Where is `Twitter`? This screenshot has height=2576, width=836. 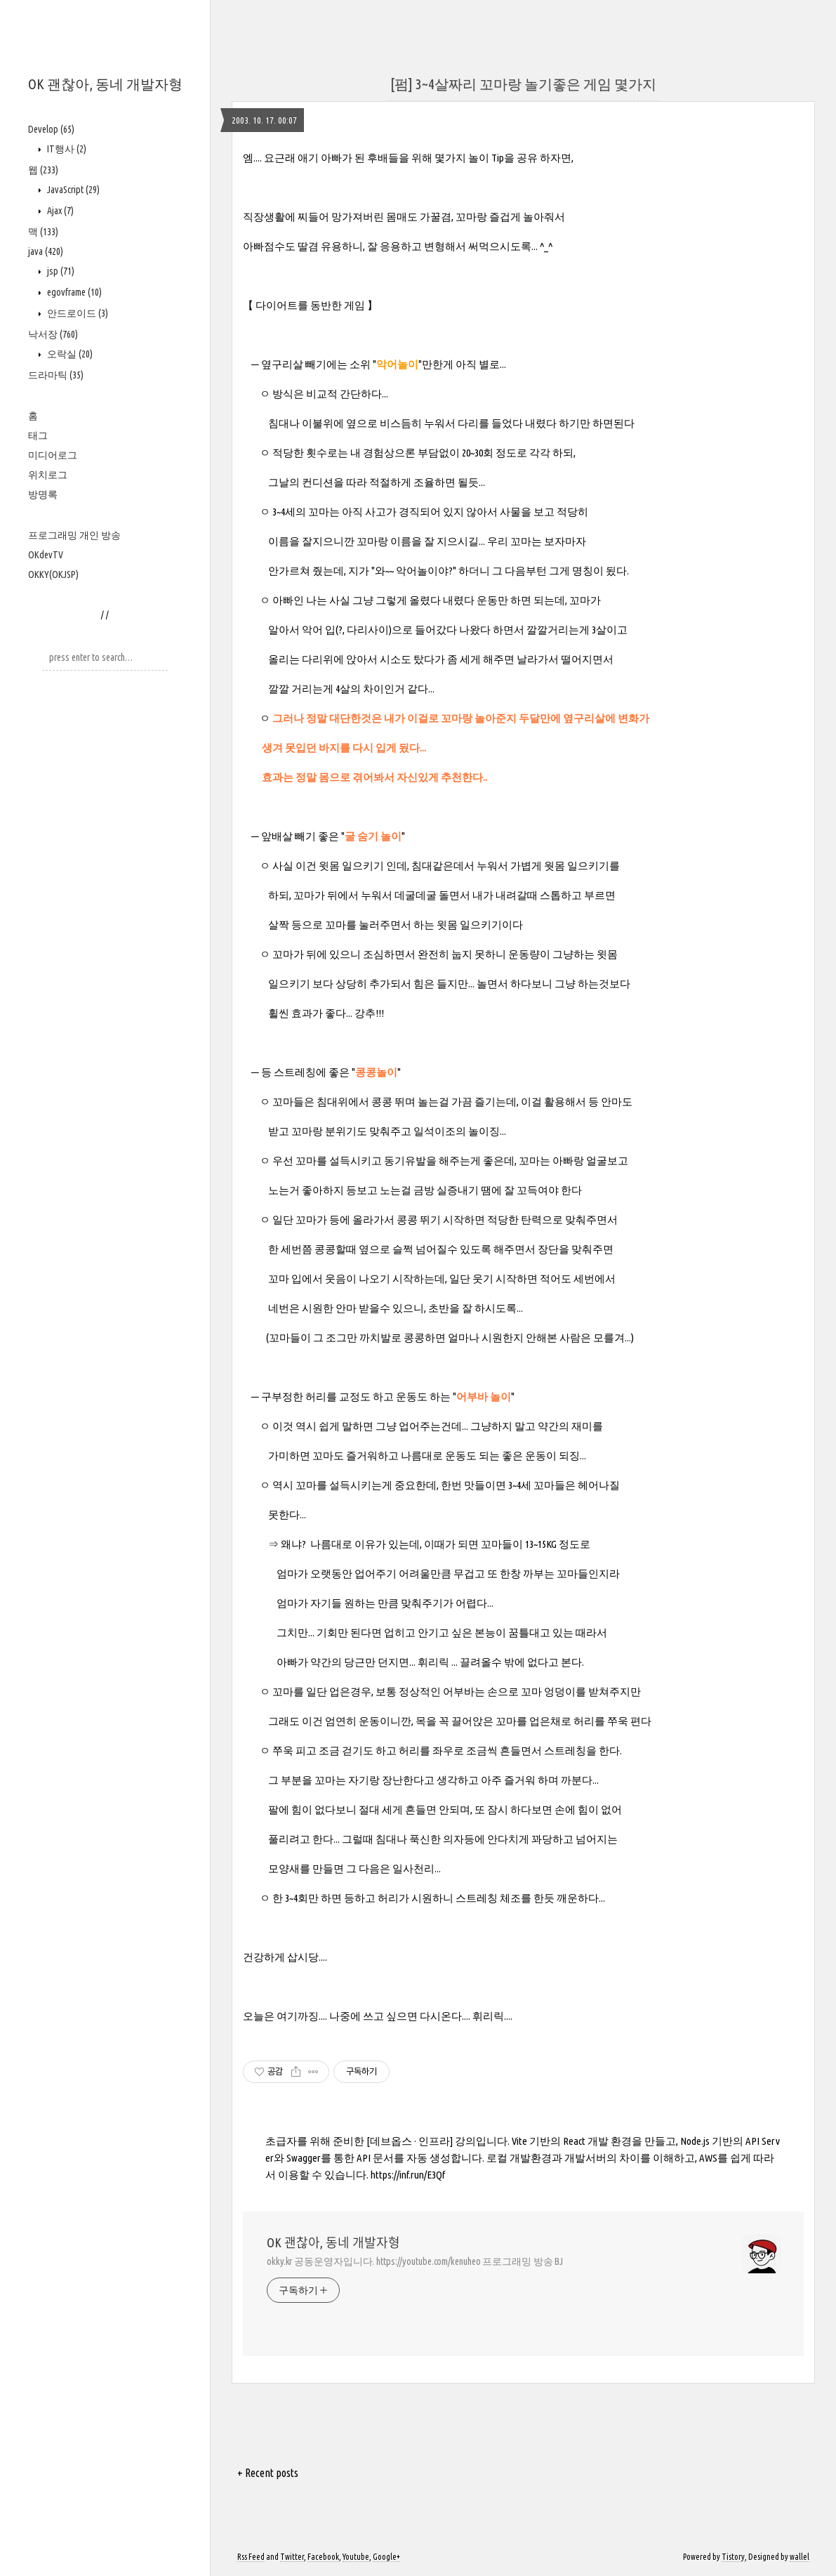
Twitter is located at coordinates (292, 2556).